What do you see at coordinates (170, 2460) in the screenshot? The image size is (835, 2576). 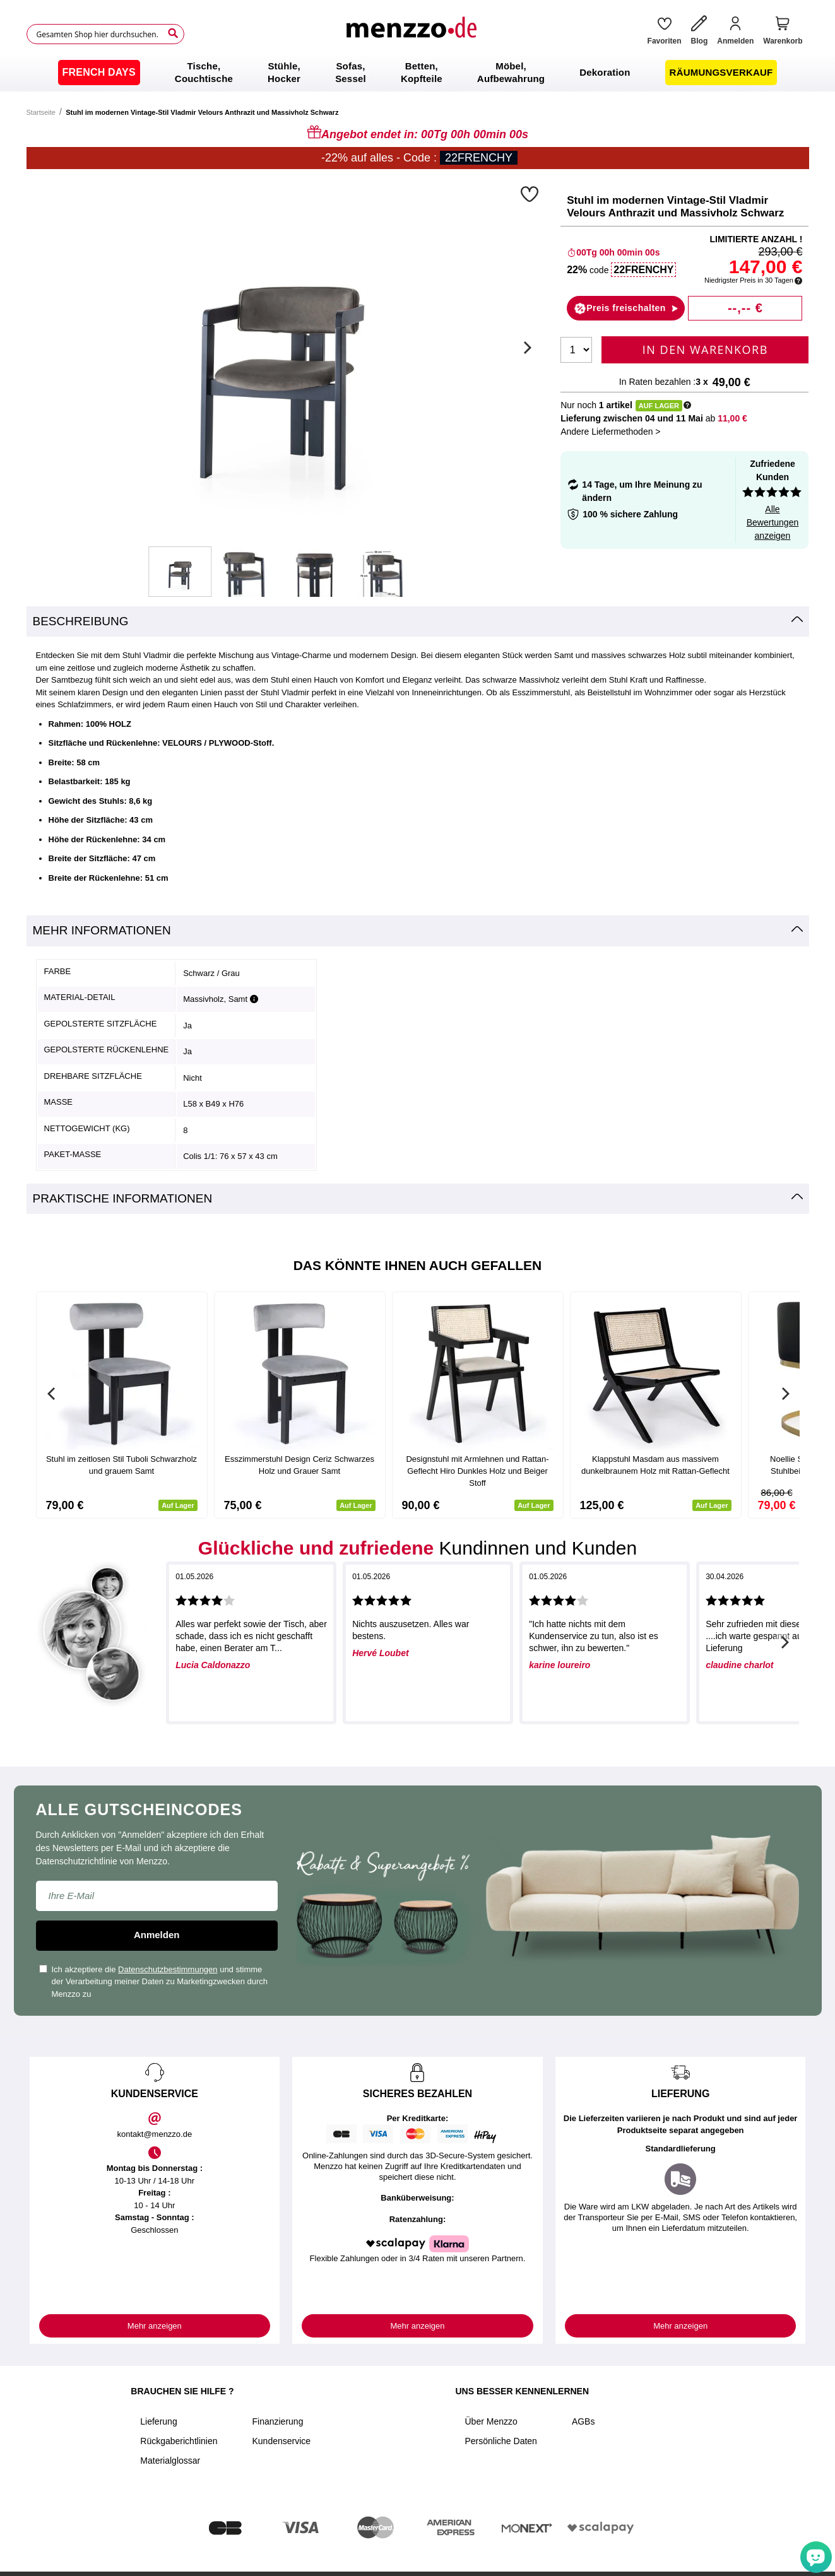 I see `Materialglossar` at bounding box center [170, 2460].